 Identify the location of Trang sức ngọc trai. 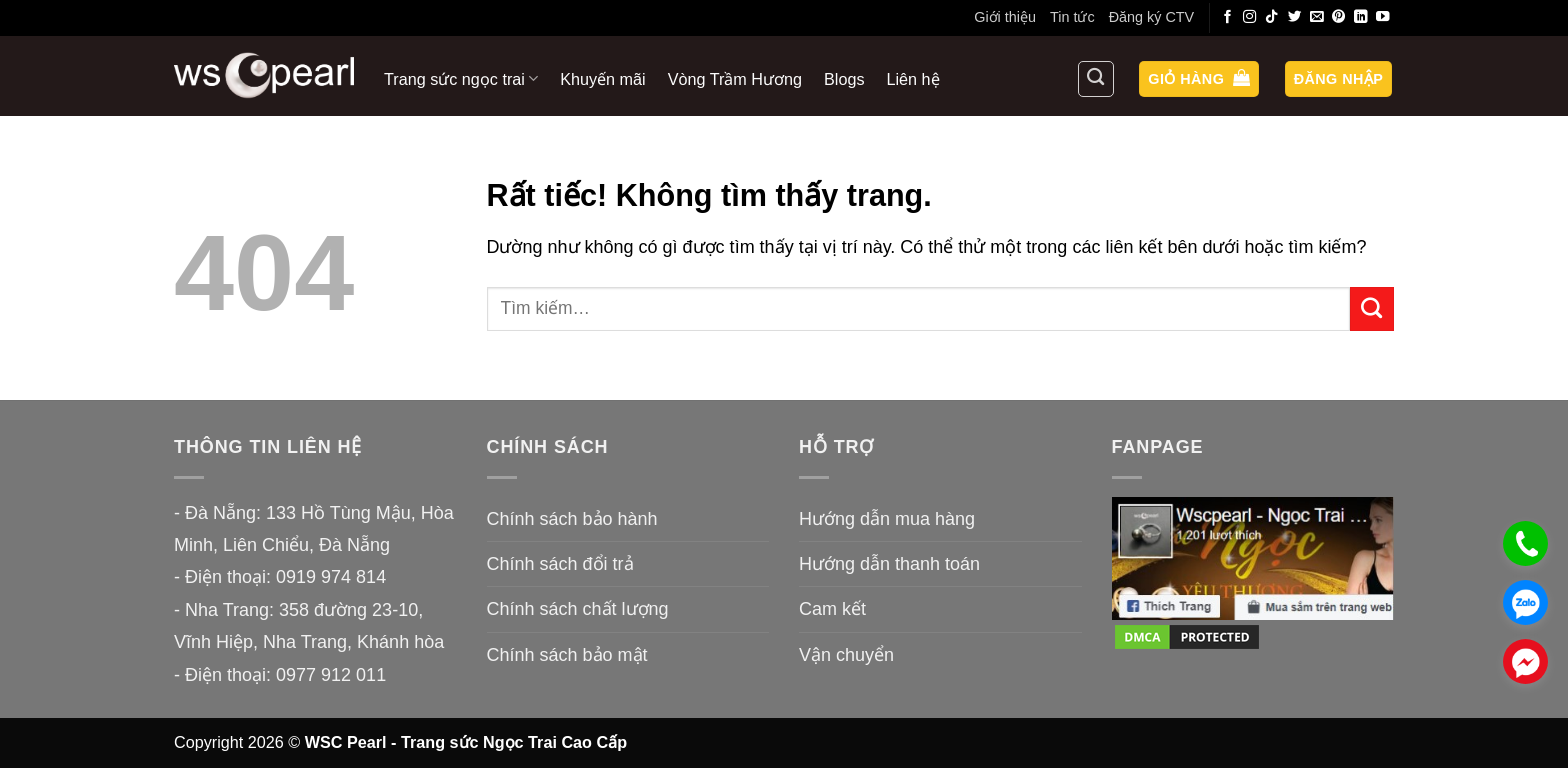
(461, 78).